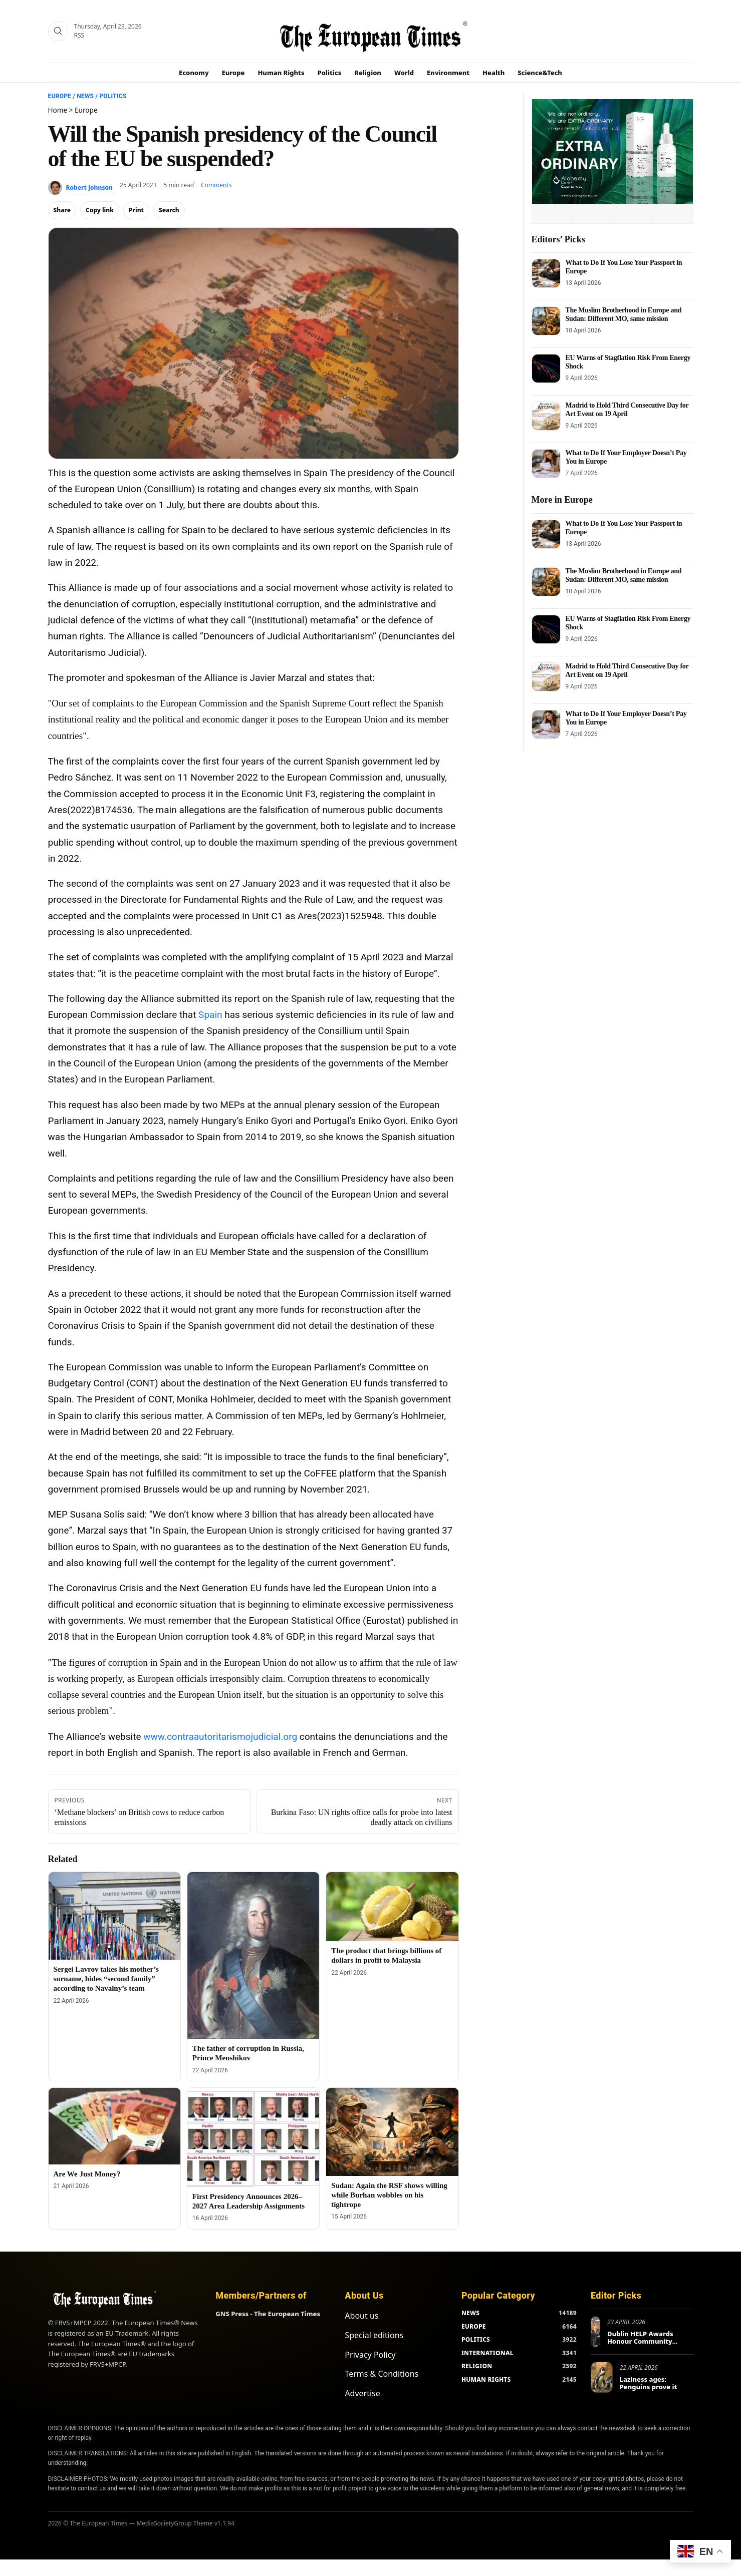 The height and width of the screenshot is (2576, 741). Describe the element at coordinates (106, 1978) in the screenshot. I see `Sergei Lavrov takes his mother’s surname, hides “second family” according to Navalny’s team` at that location.